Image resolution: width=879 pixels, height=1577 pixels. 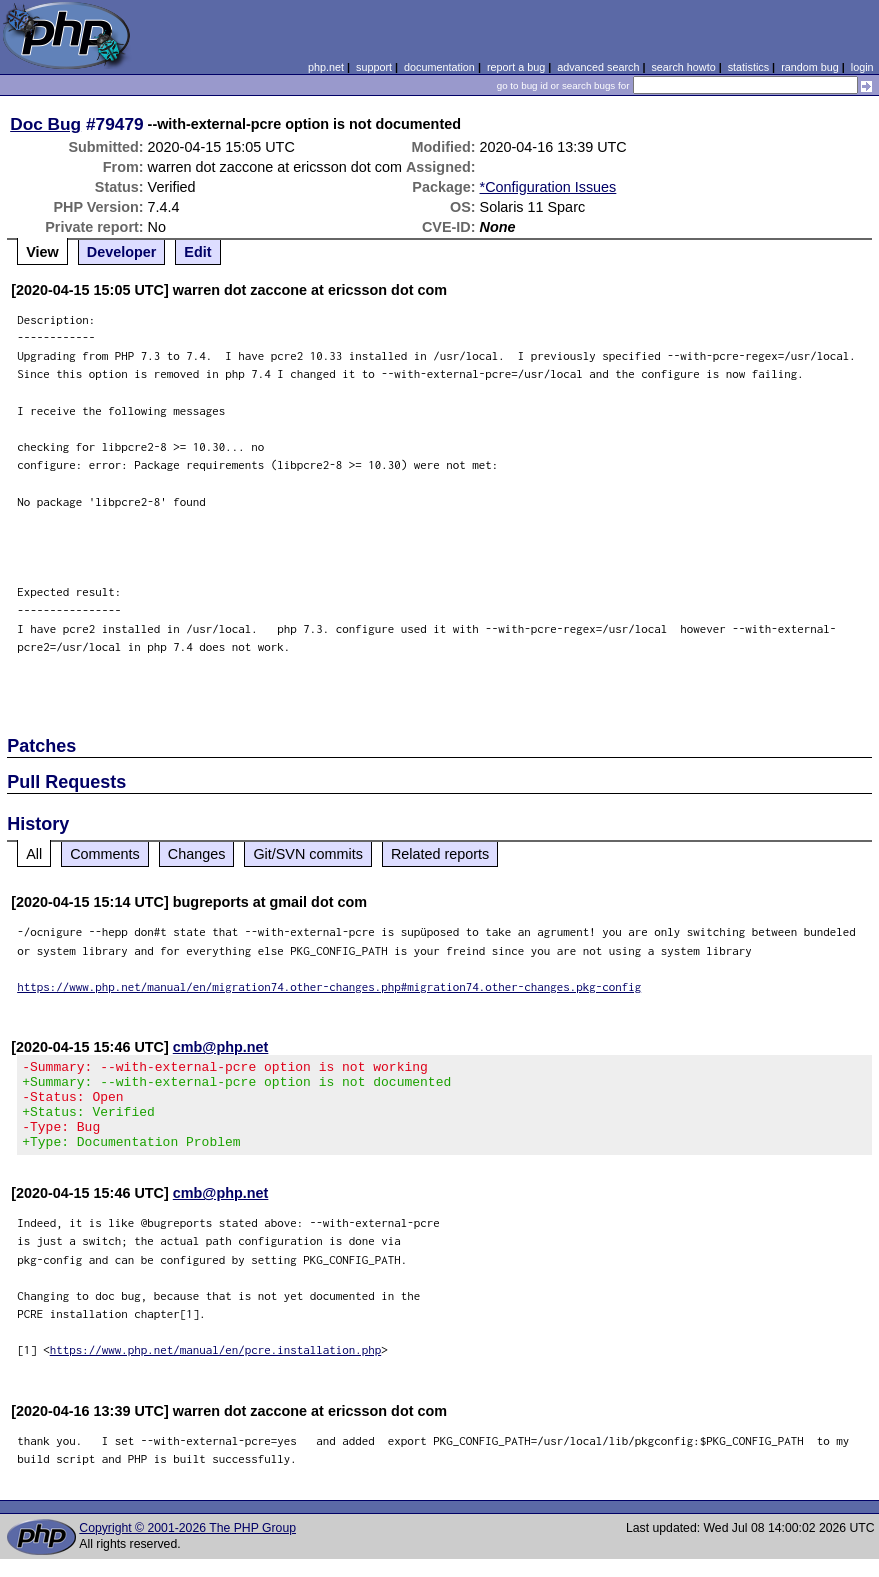 I want to click on login, so click(x=862, y=67).